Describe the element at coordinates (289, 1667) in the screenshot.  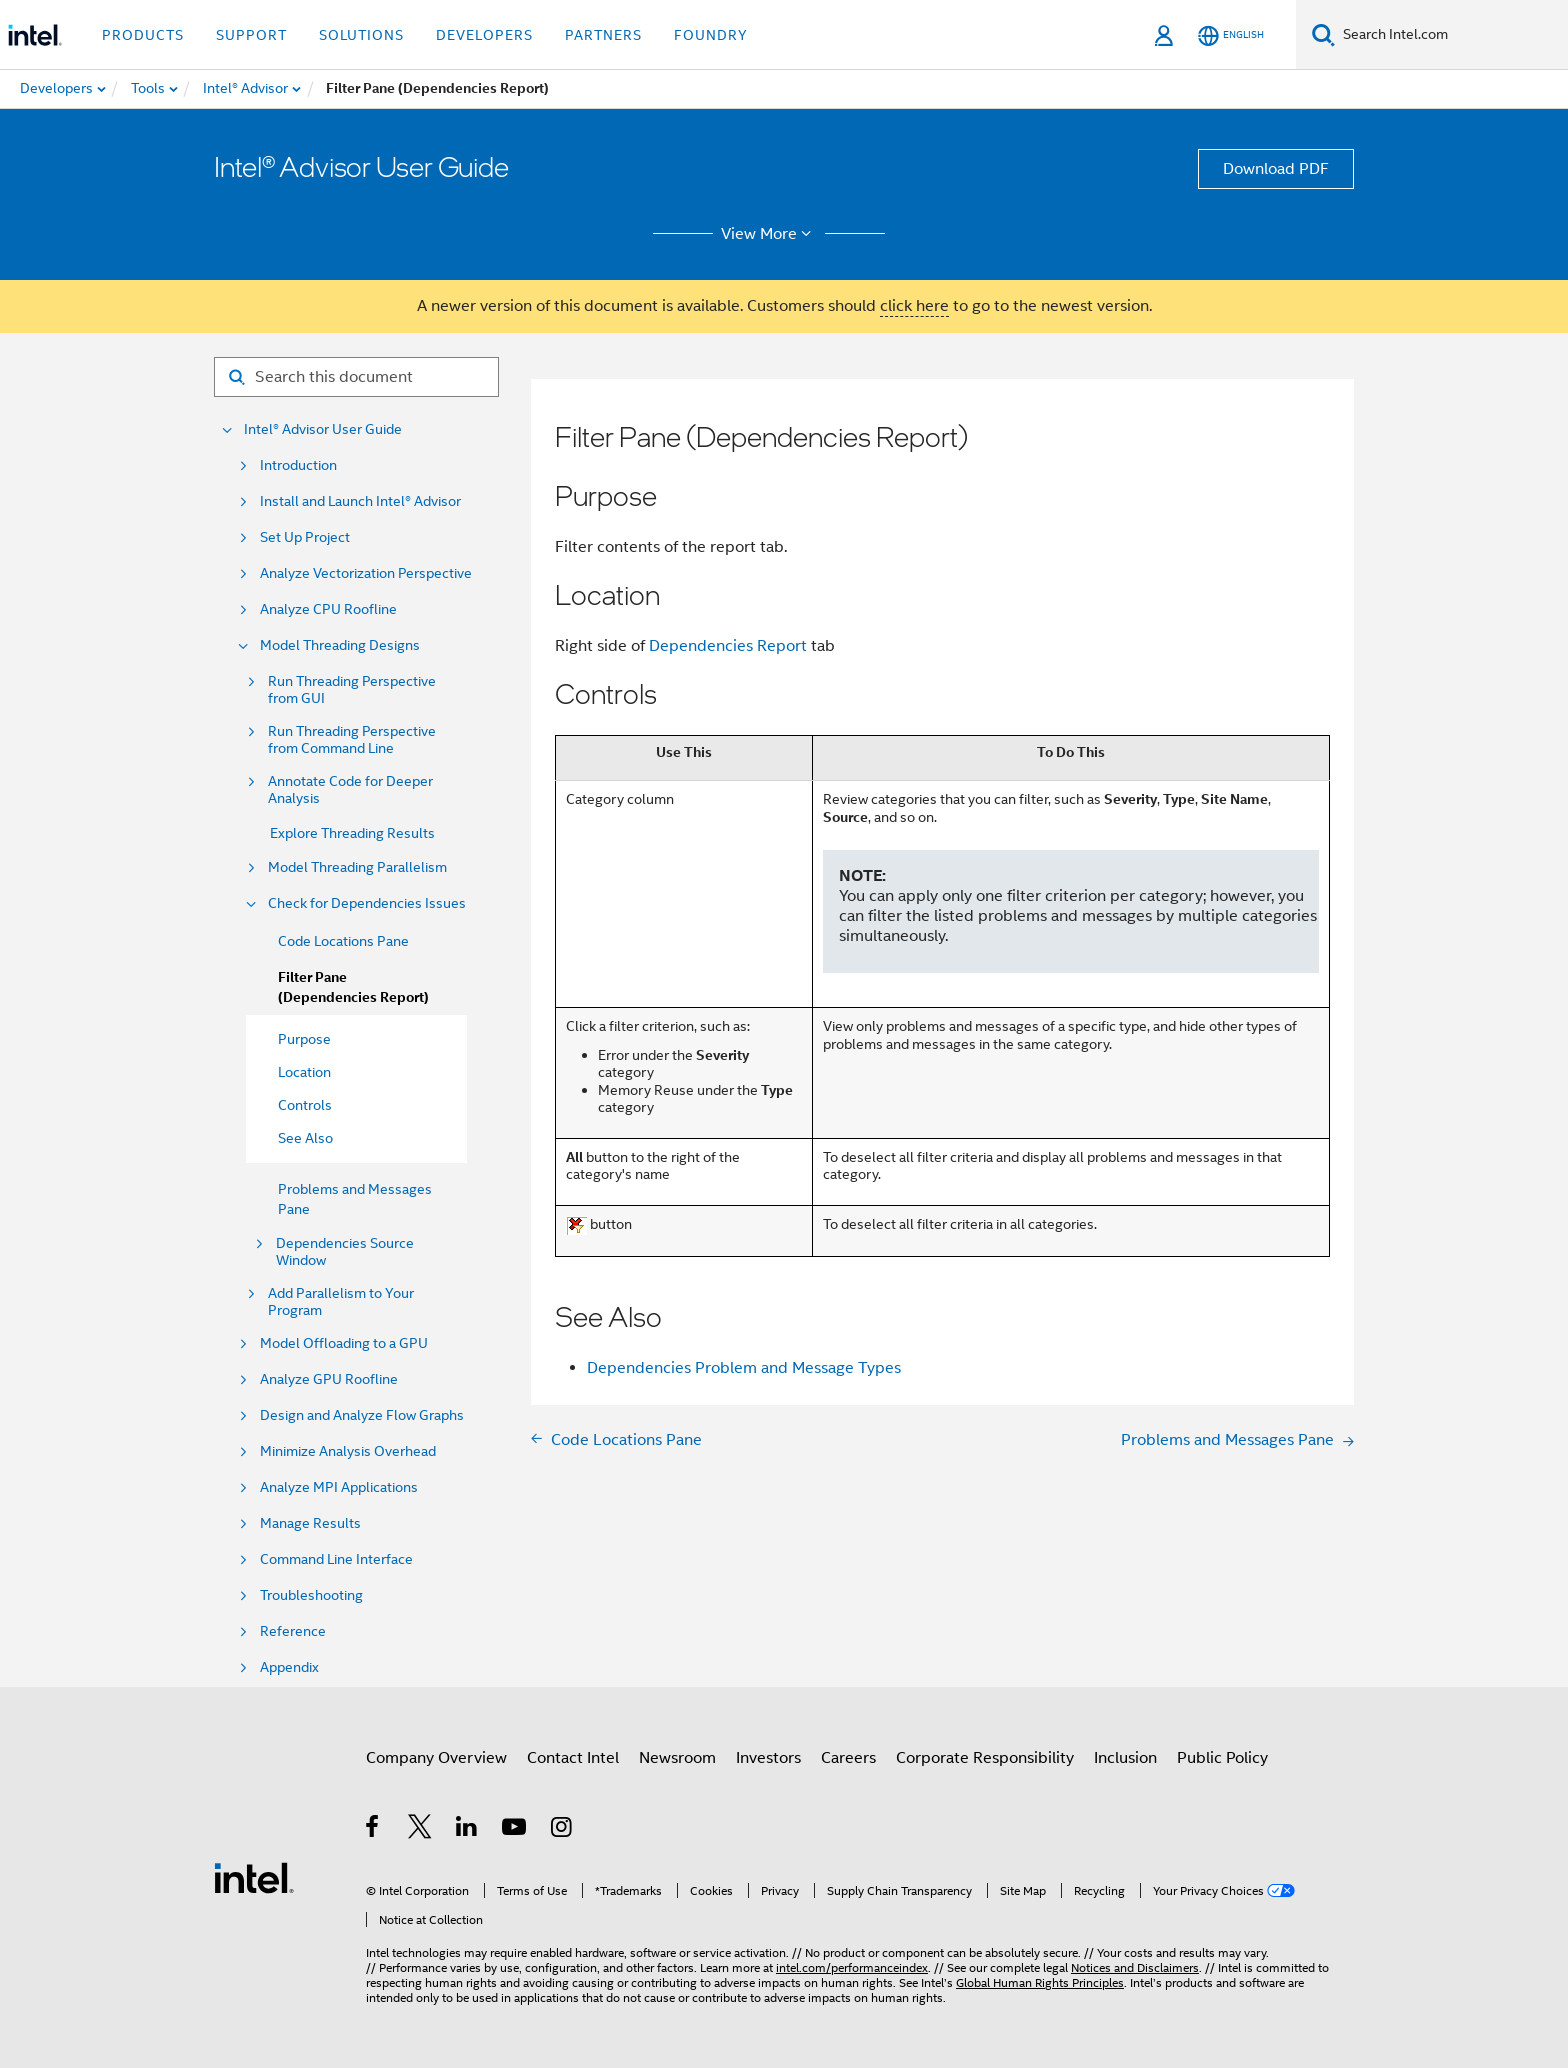
I see `Appendix` at that location.